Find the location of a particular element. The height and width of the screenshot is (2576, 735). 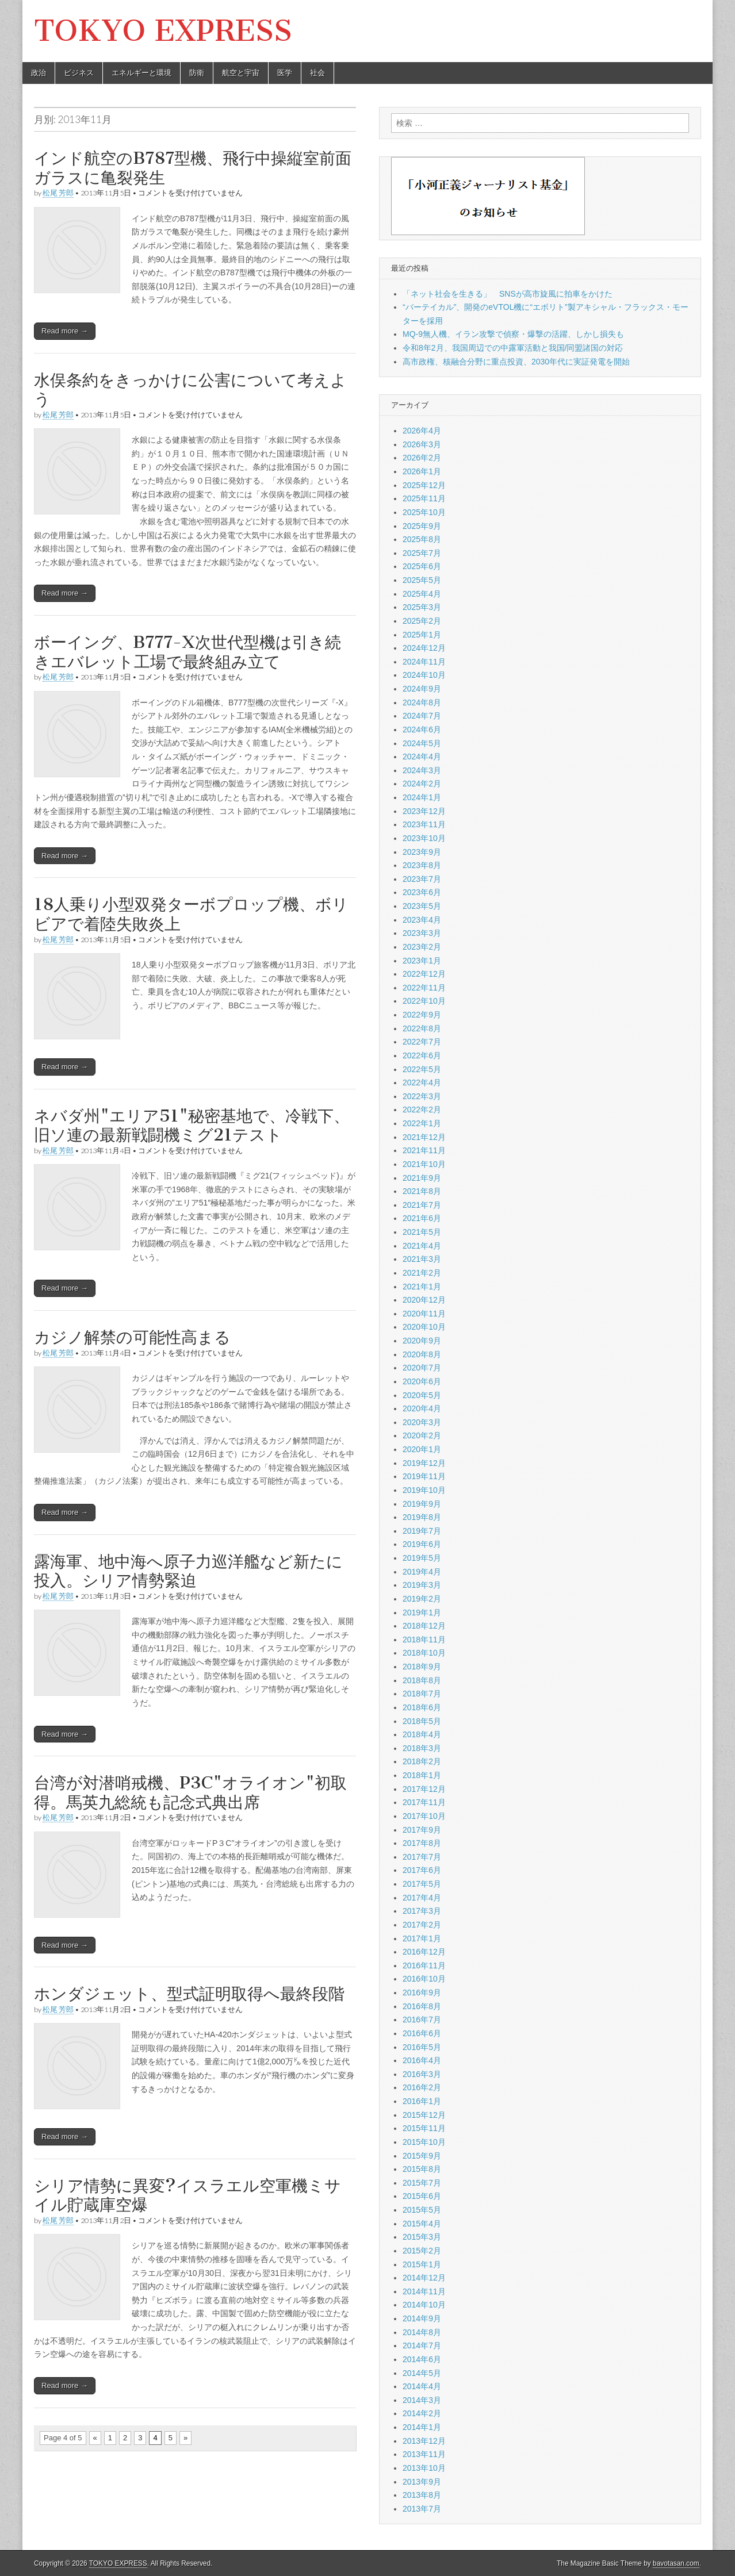

医学 is located at coordinates (284, 73).